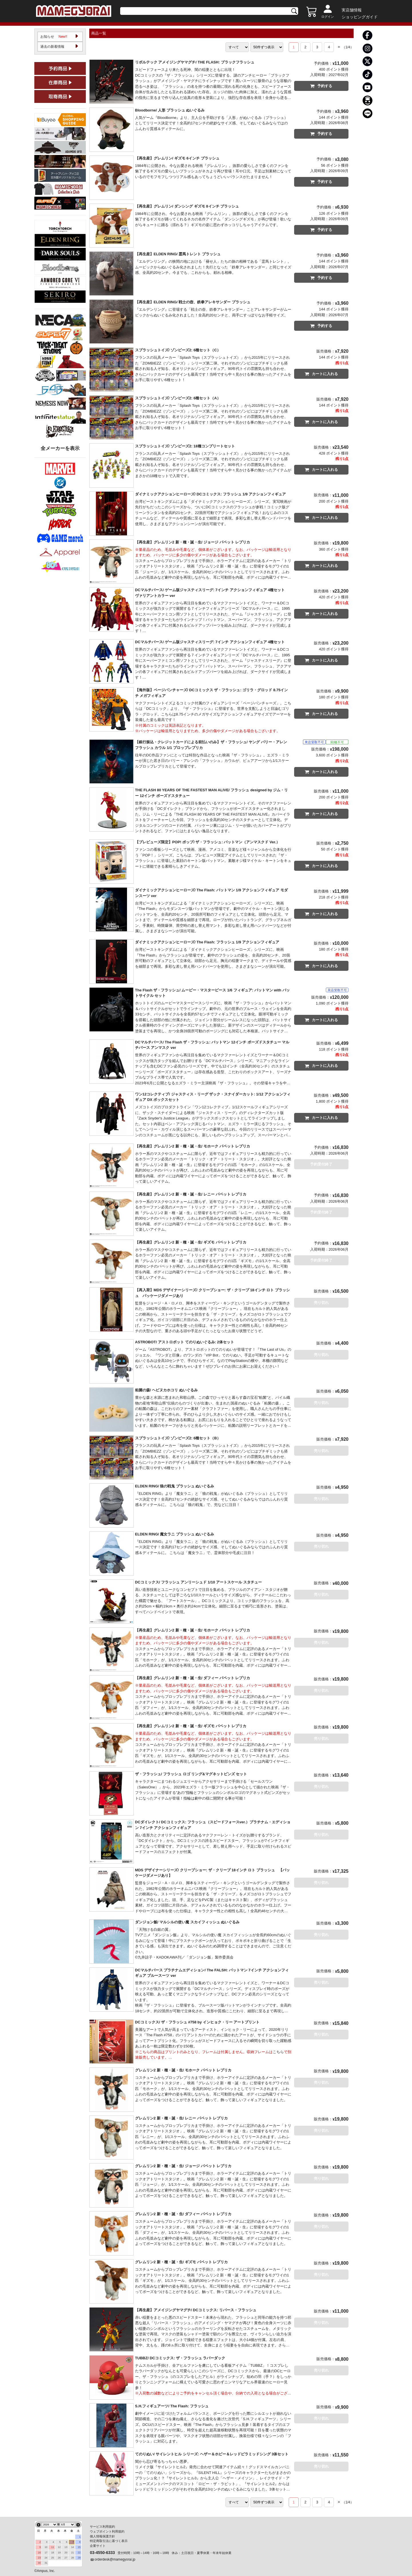 The width and height of the screenshot is (412, 2576). Describe the element at coordinates (52, 2552) in the screenshot. I see `18` at that location.